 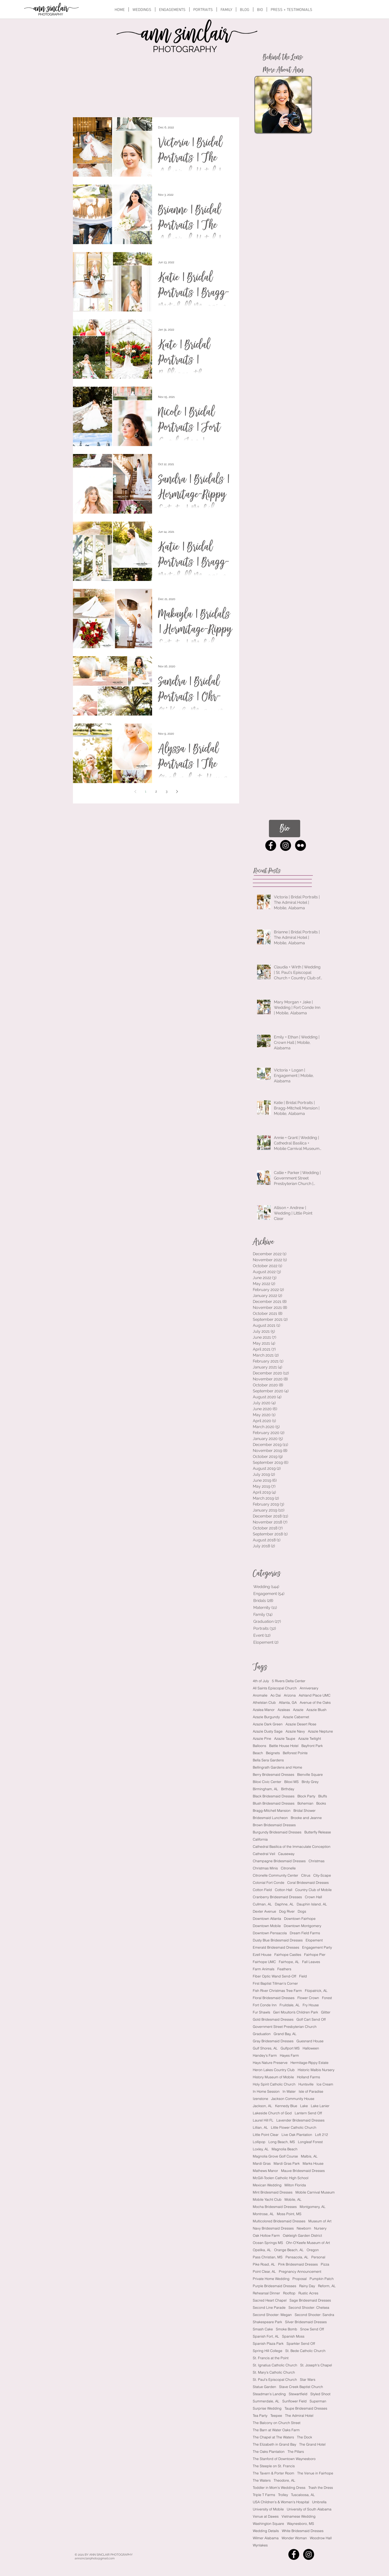 I want to click on Mardi Gras Park, so click(x=287, y=2163).